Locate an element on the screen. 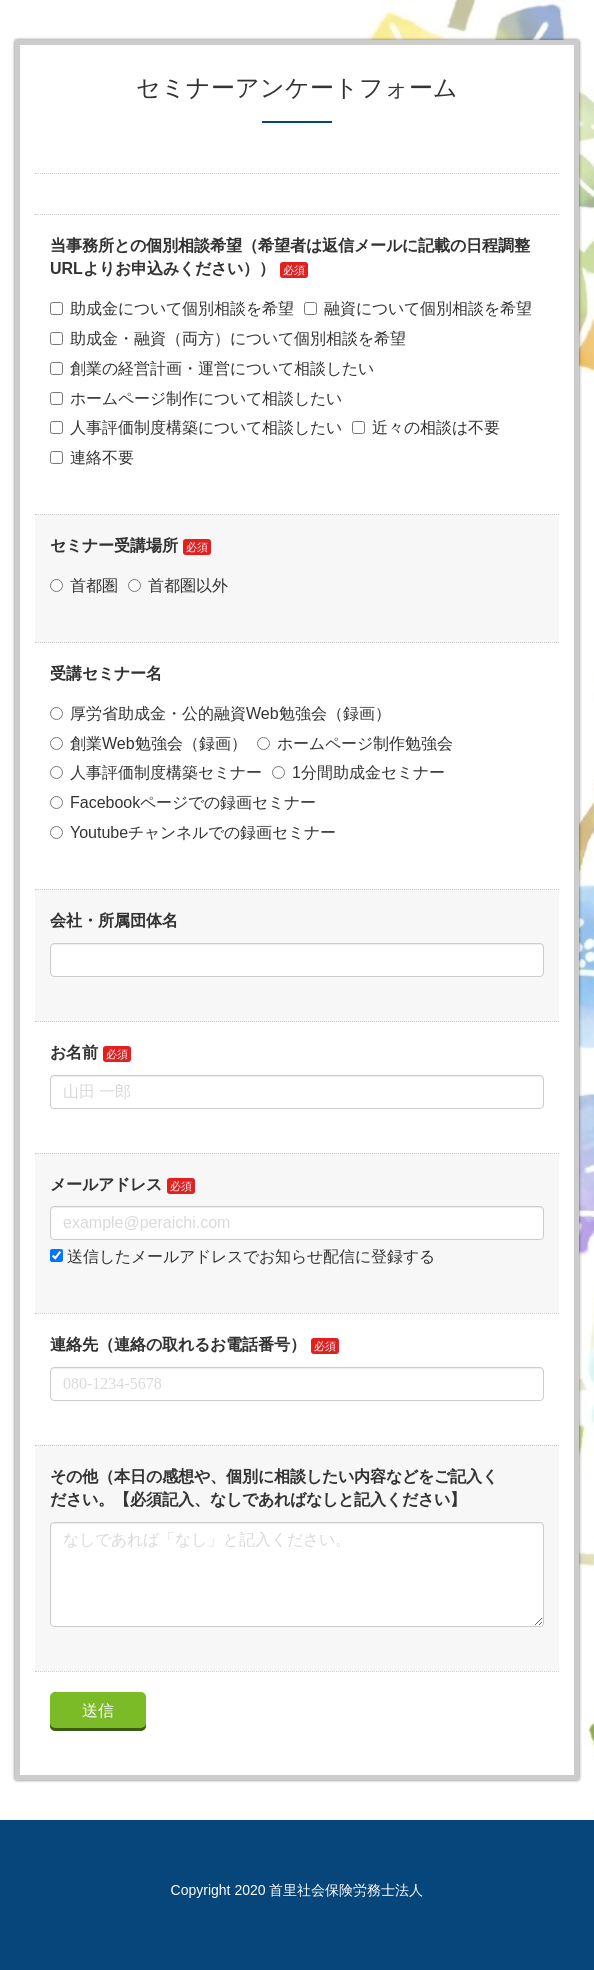 The height and width of the screenshot is (1970, 594). 厚労省助成金・公的融資Web勉強会（録画） is located at coordinates (220, 713).